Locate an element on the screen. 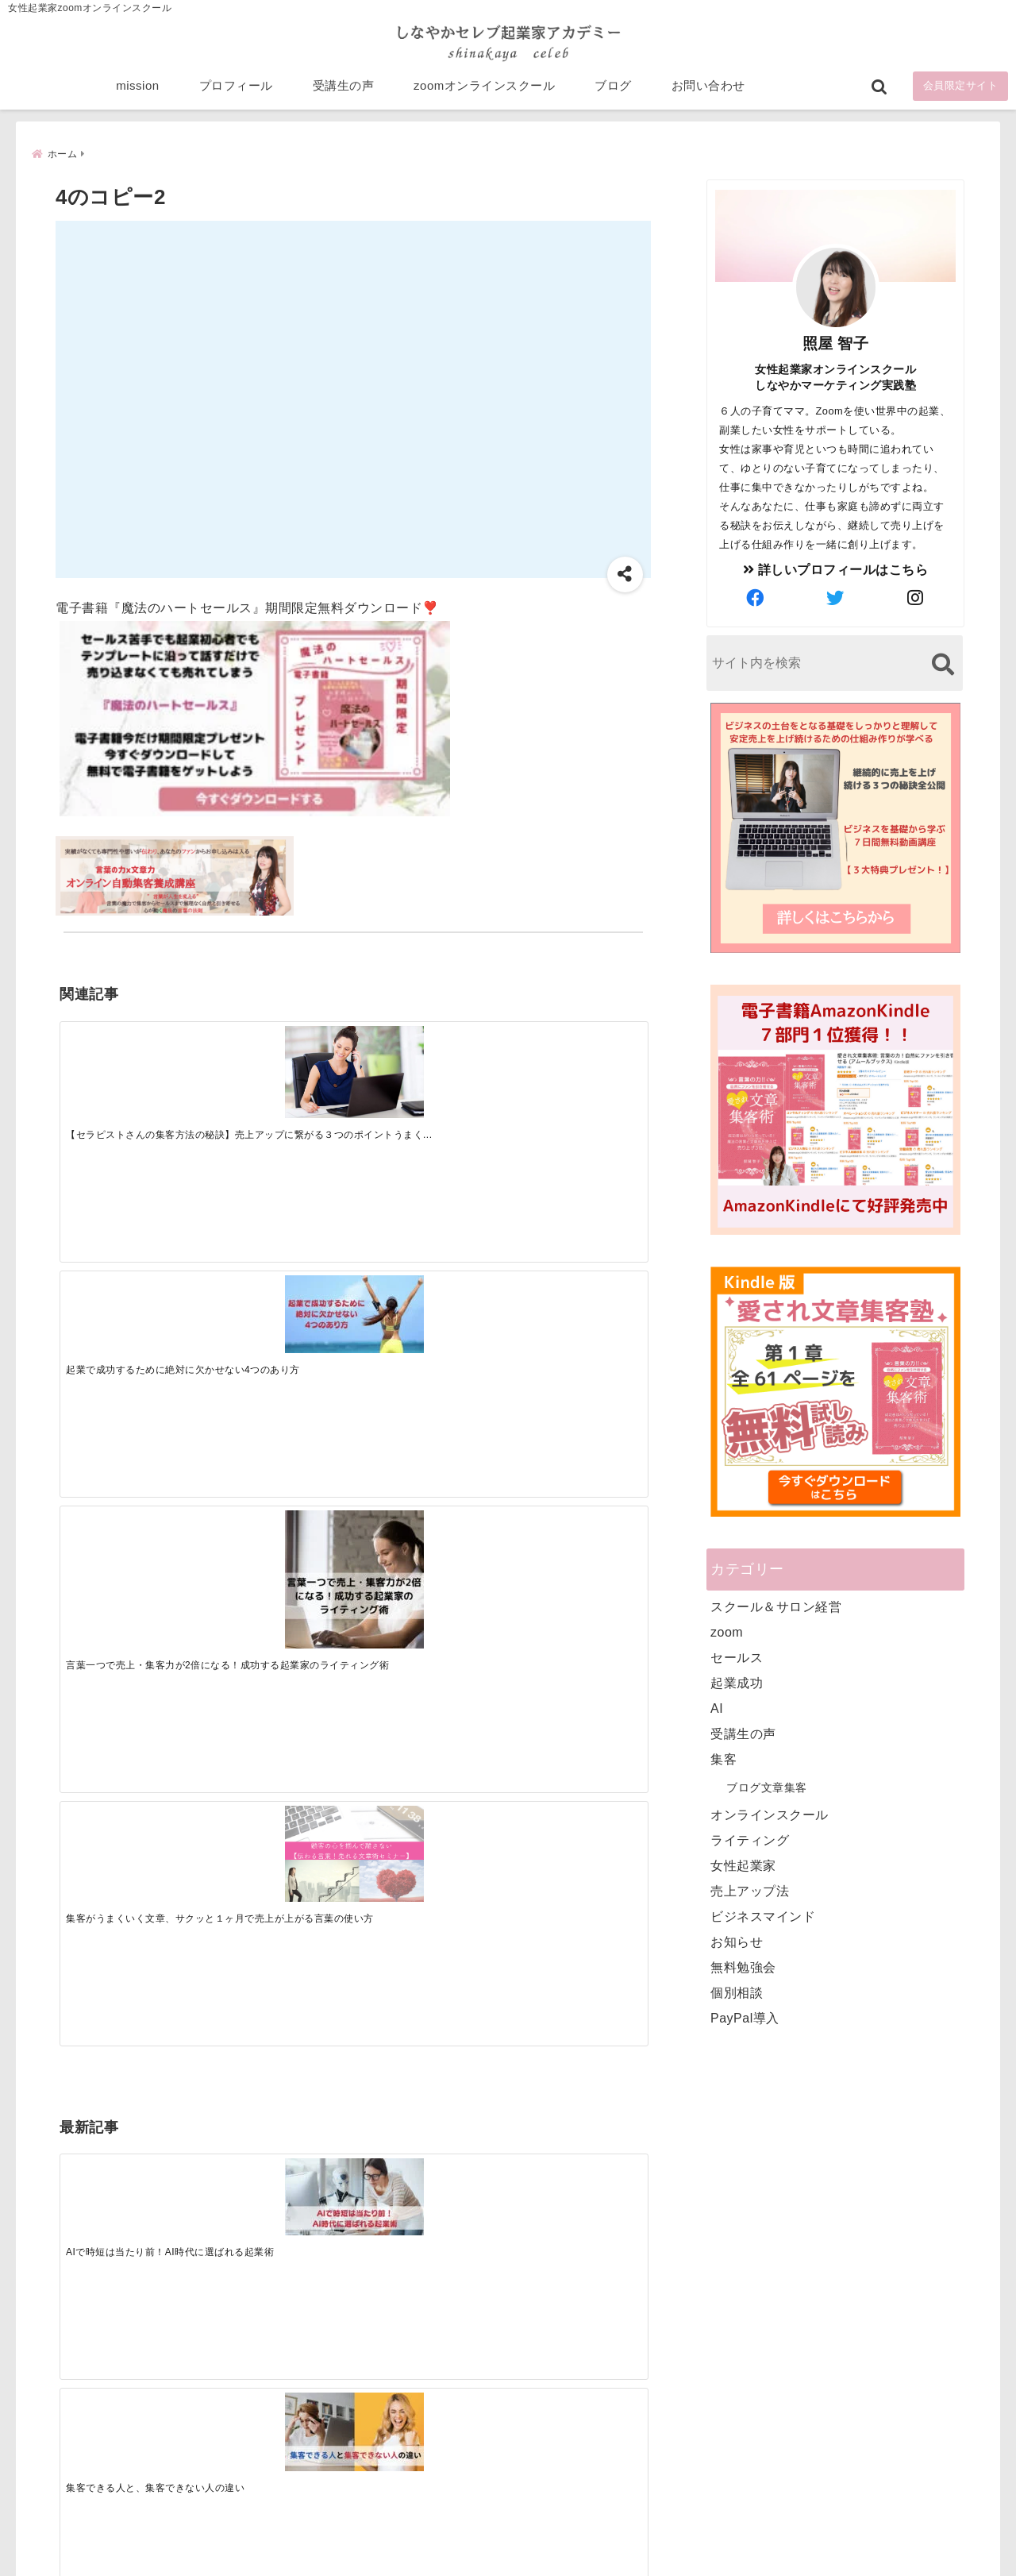  [才能を発揮する天命商品で愛されながら成功する秘訣] is located at coordinates (573, 1309).